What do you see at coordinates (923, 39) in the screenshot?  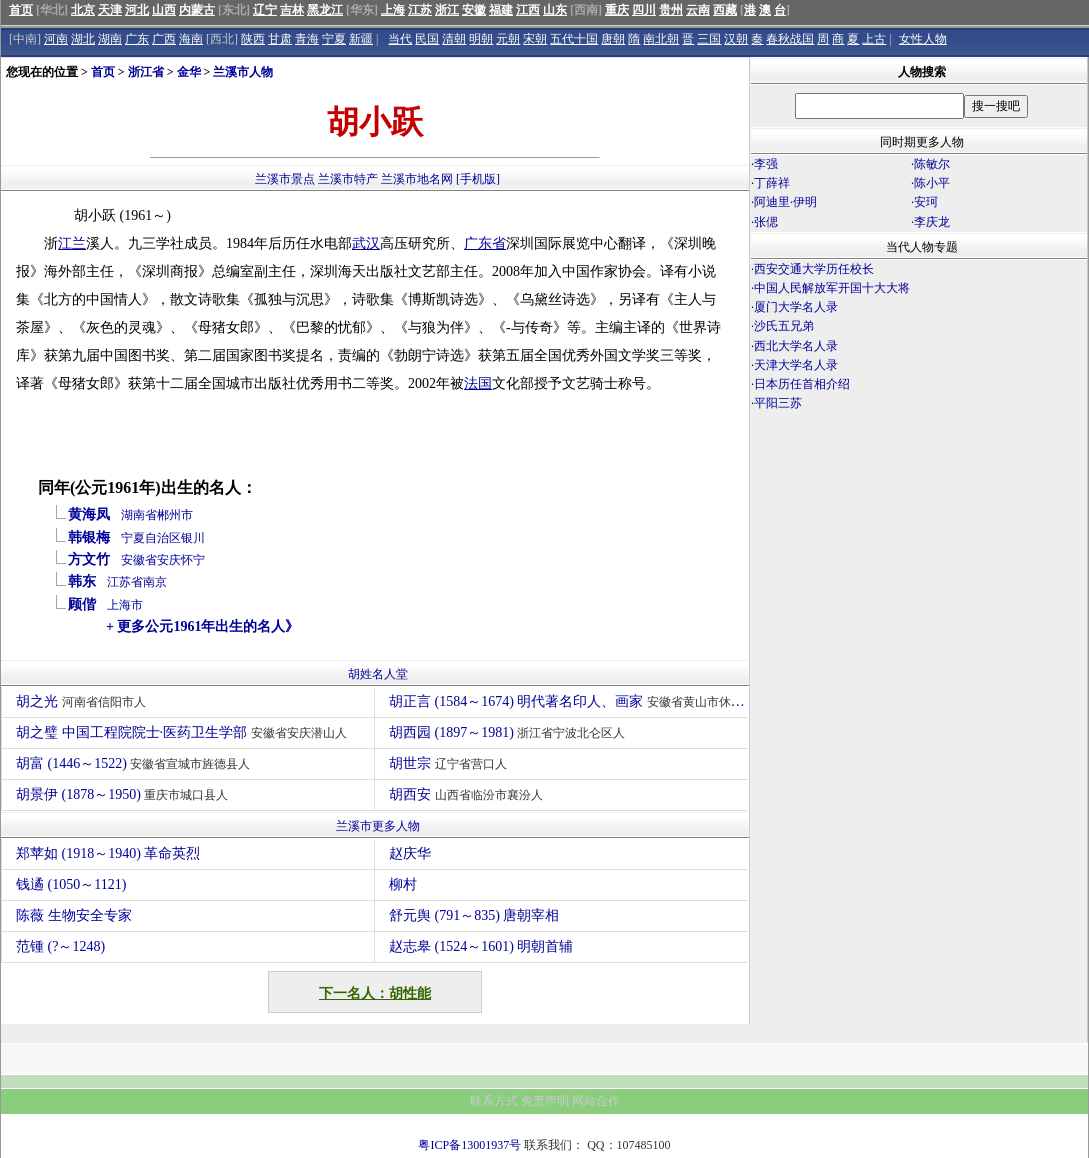 I see `女性人物` at bounding box center [923, 39].